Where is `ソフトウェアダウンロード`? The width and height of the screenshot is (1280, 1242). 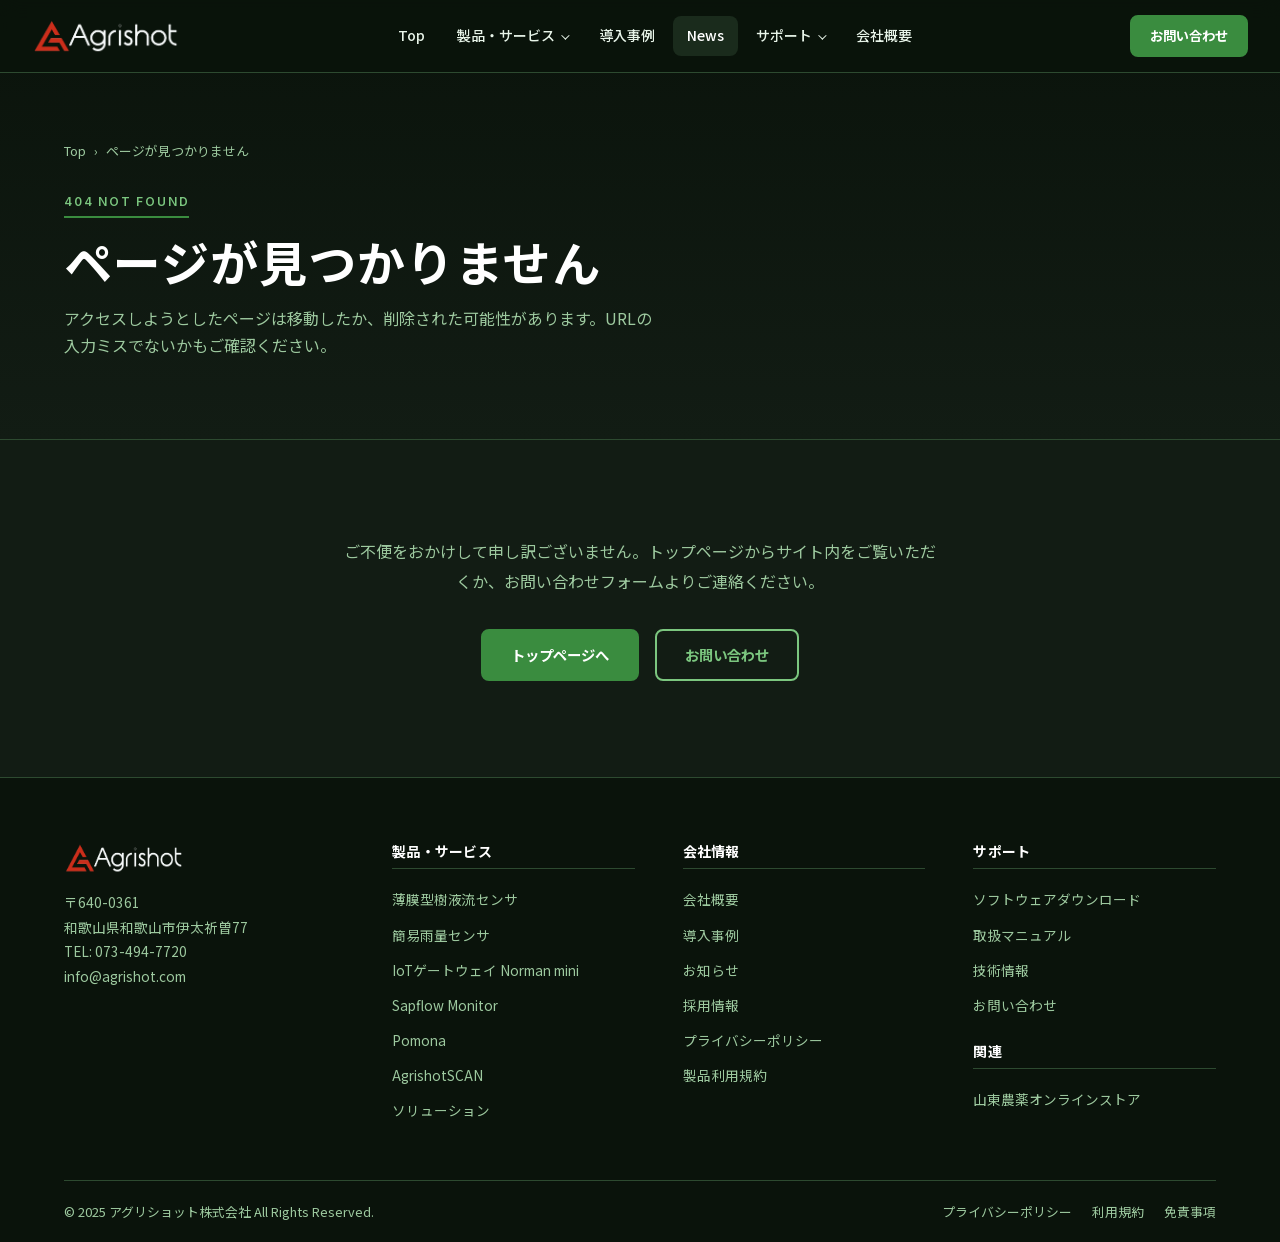
ソフトウェアダウンロード is located at coordinates (1057, 899).